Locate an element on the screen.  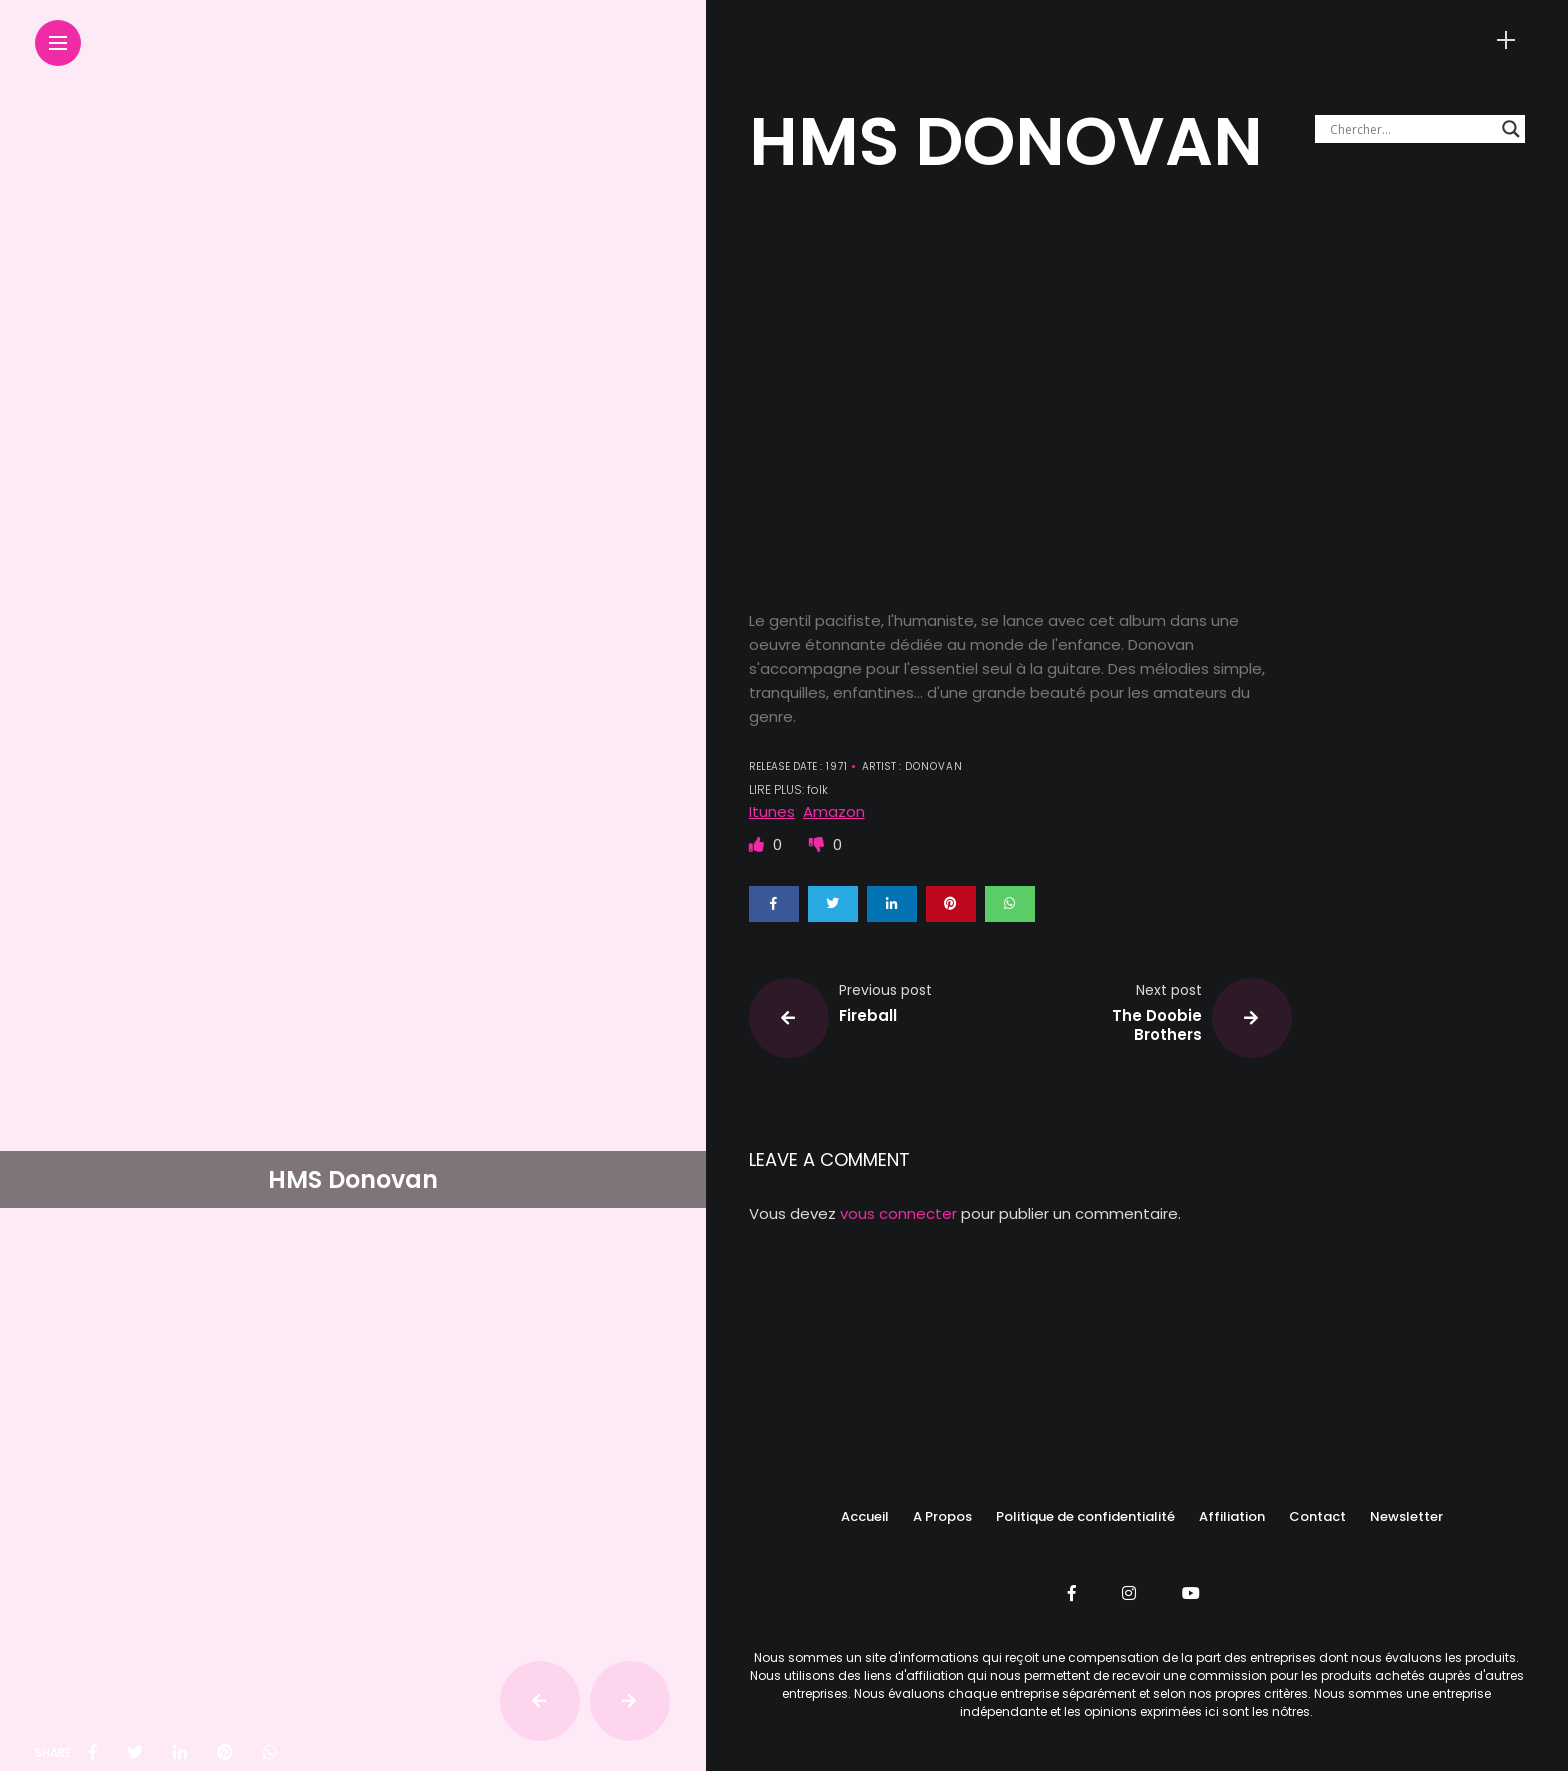
Accueil is located at coordinates (865, 1516).